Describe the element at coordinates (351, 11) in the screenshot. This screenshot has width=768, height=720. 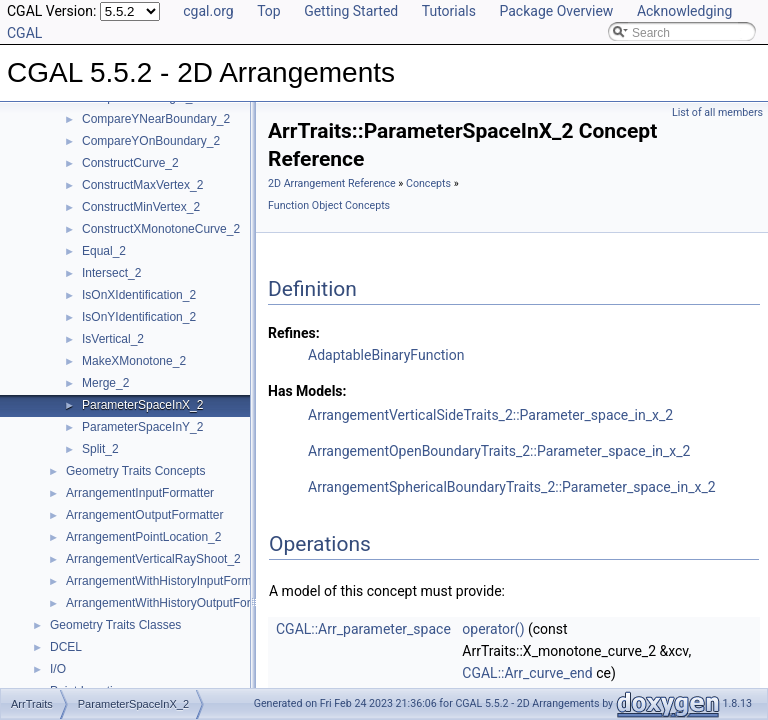
I see `Getting Started` at that location.